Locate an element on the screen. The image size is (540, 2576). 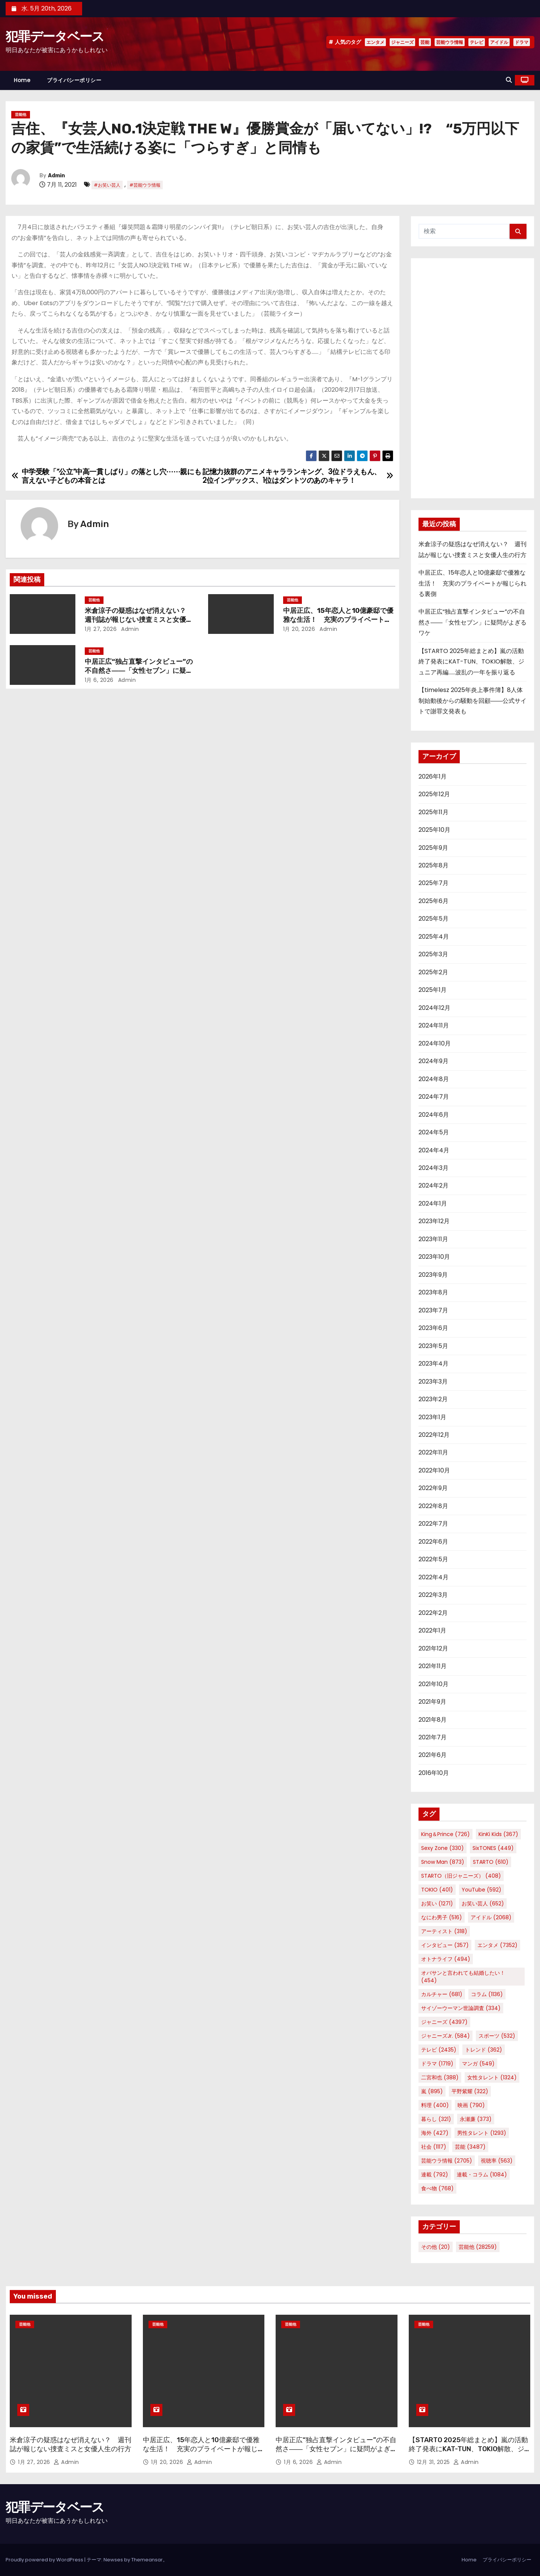
【timelesz 2025年炎上事件簿】8人体制始動後からの騒動を回顧――公式サイトで謝罪文発表も is located at coordinates (472, 701).